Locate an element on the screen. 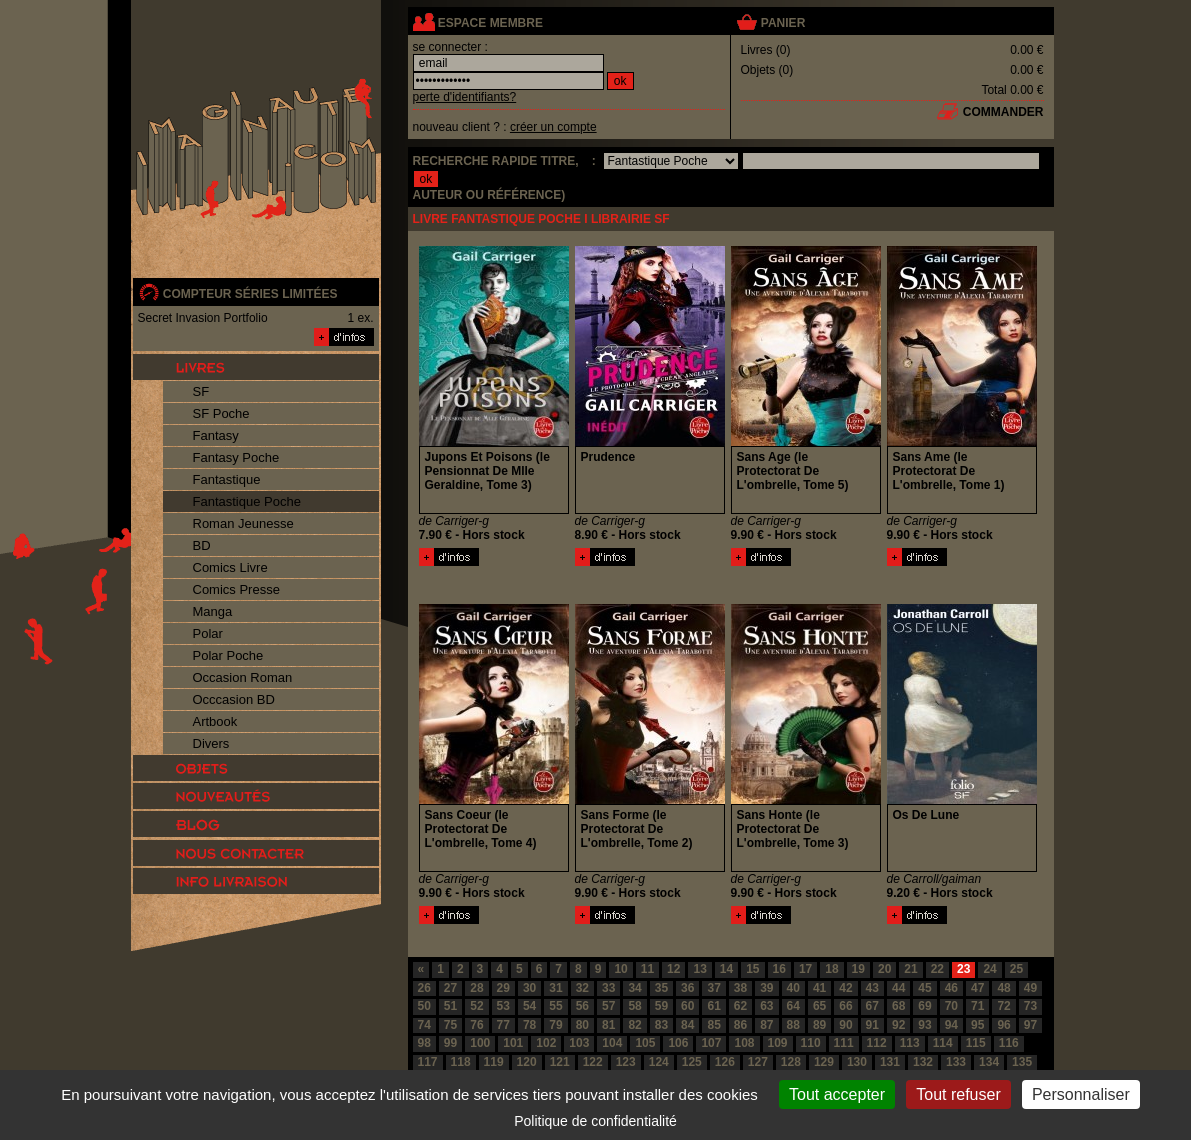 The image size is (1191, 1140). 15 is located at coordinates (752, 969).